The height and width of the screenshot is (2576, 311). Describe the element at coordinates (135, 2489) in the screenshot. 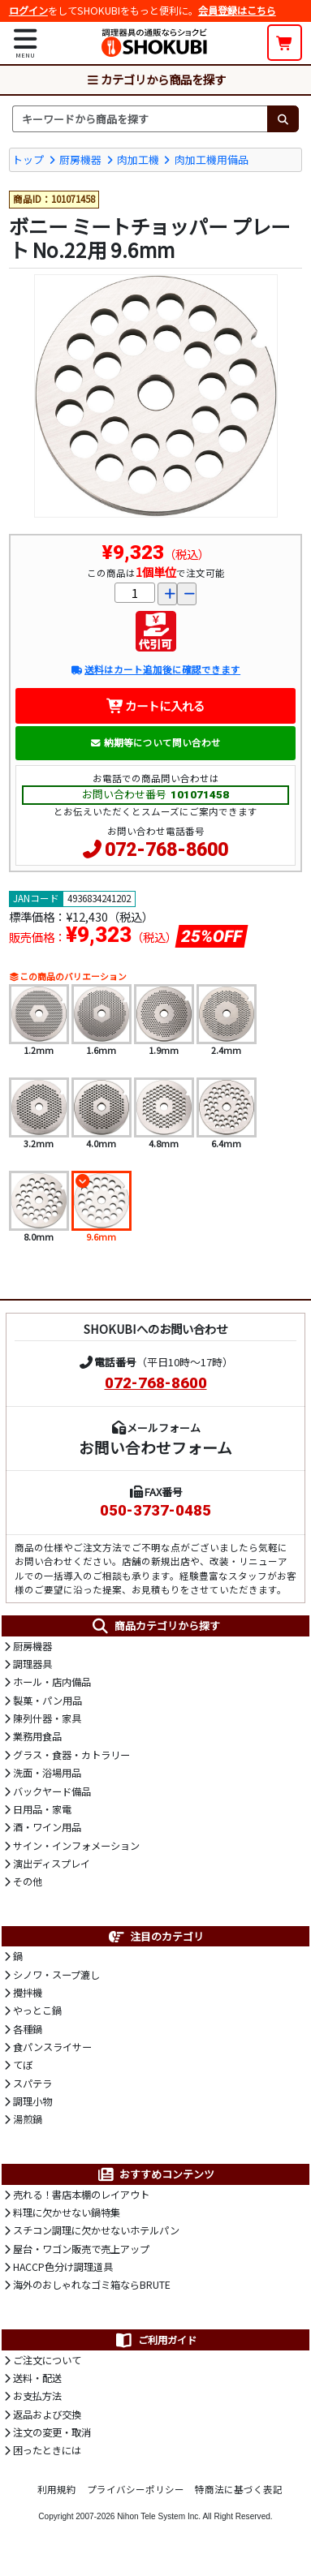

I see `プライバシーポリシー` at that location.